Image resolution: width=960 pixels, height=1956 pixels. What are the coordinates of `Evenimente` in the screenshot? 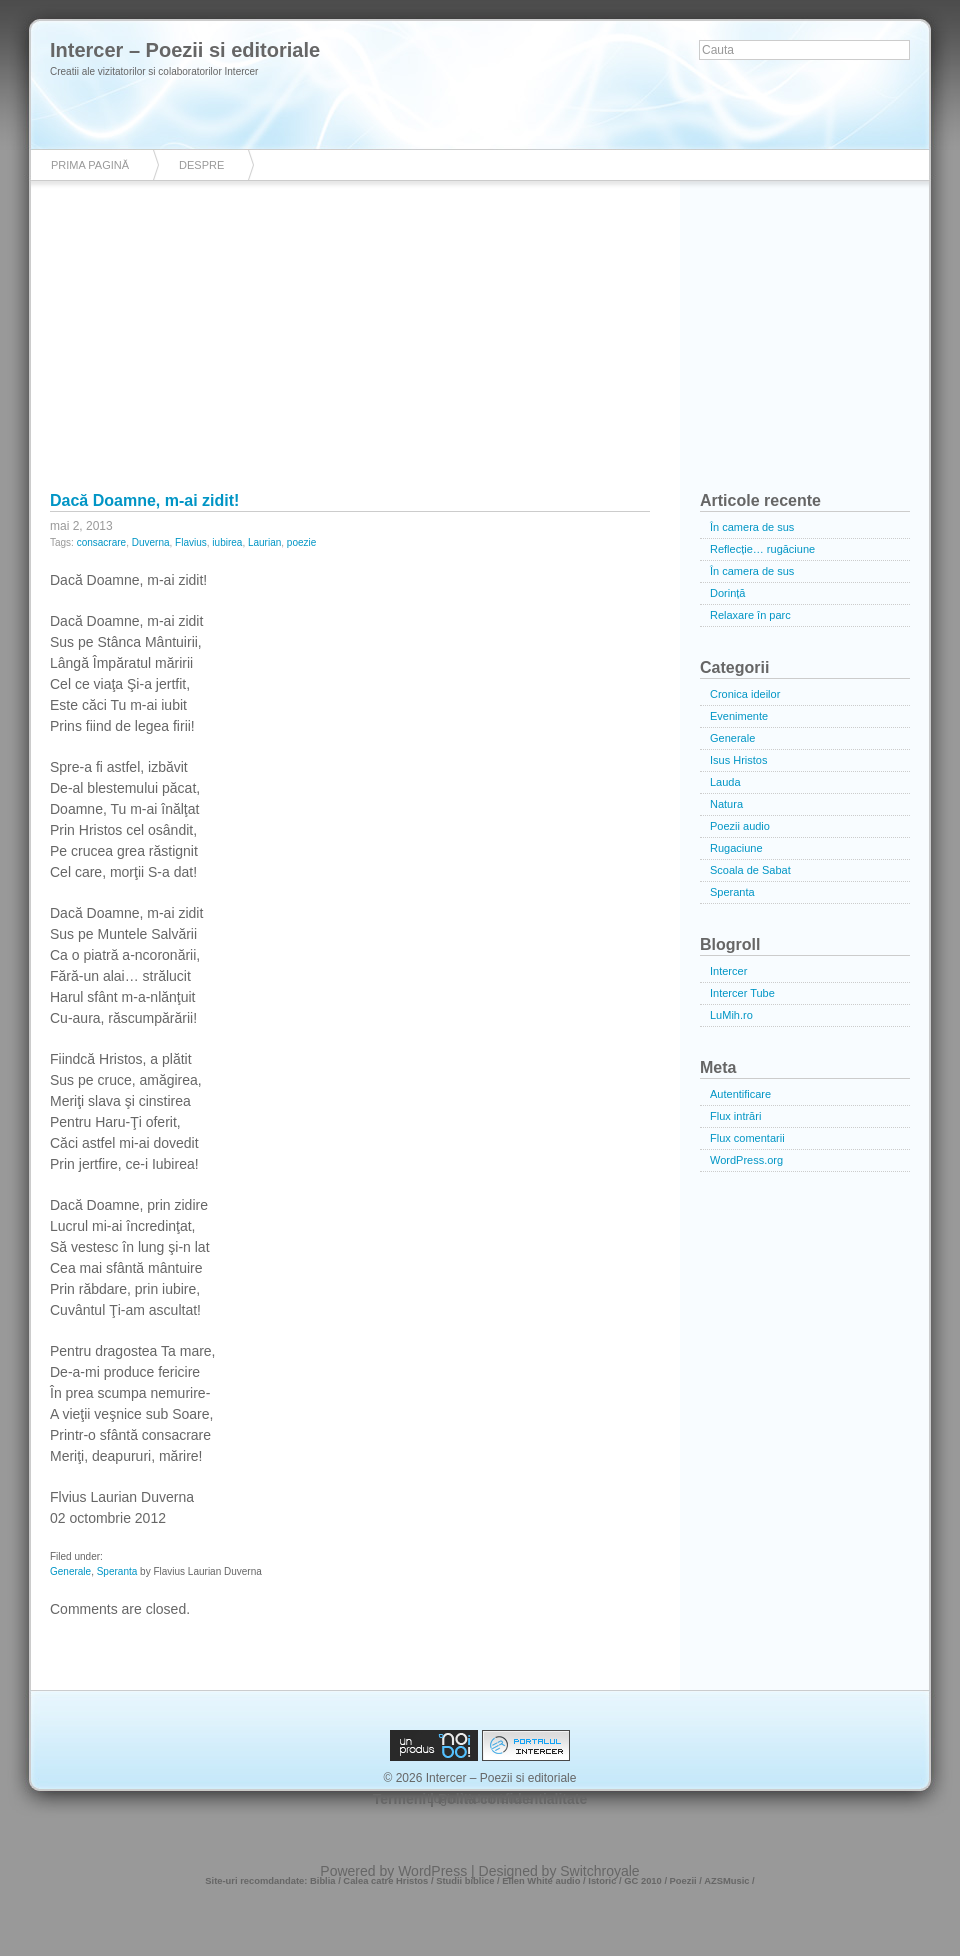 It's located at (739, 716).